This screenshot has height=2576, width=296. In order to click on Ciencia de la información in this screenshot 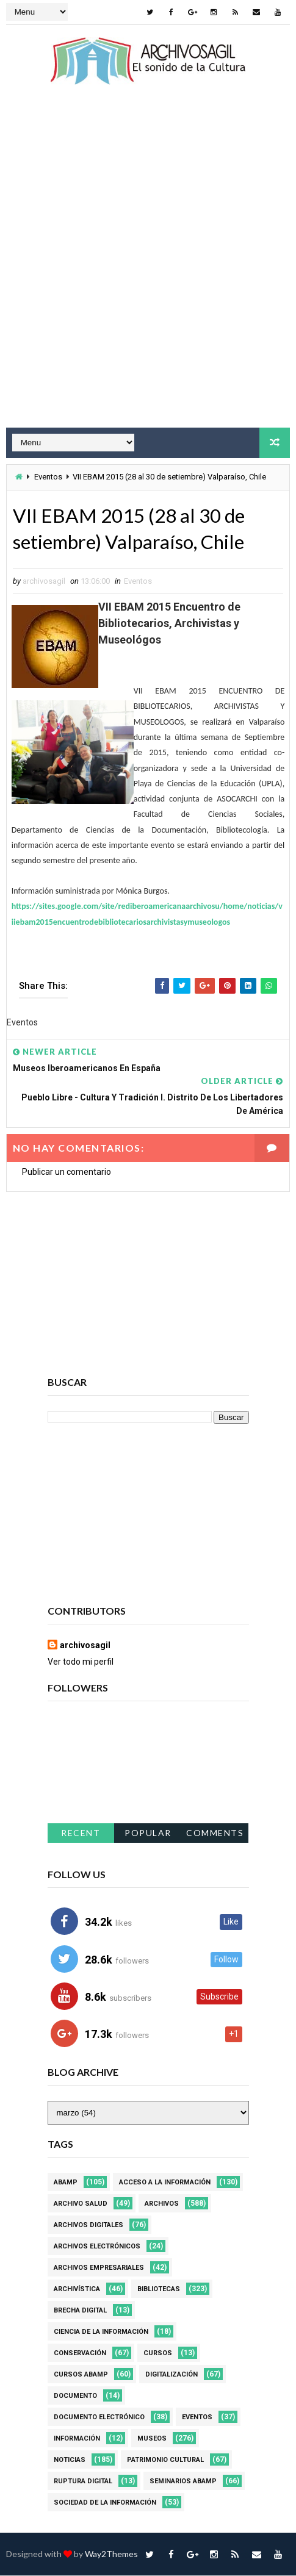, I will do `click(101, 2332)`.